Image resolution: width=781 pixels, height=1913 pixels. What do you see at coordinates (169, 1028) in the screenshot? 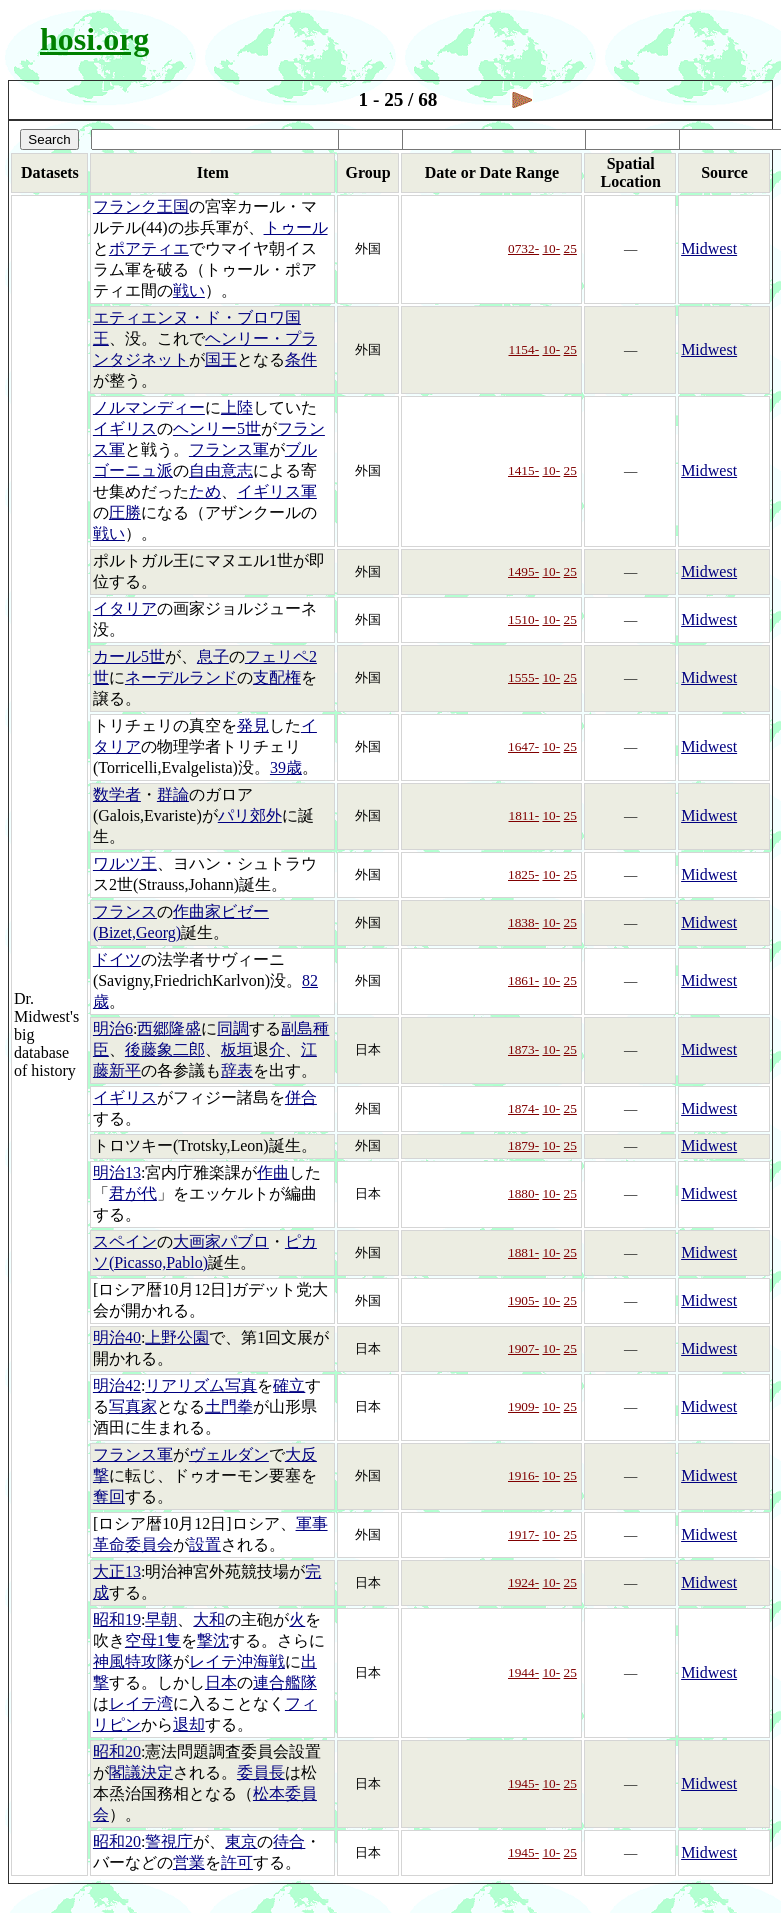
I see `西郷隆盛` at bounding box center [169, 1028].